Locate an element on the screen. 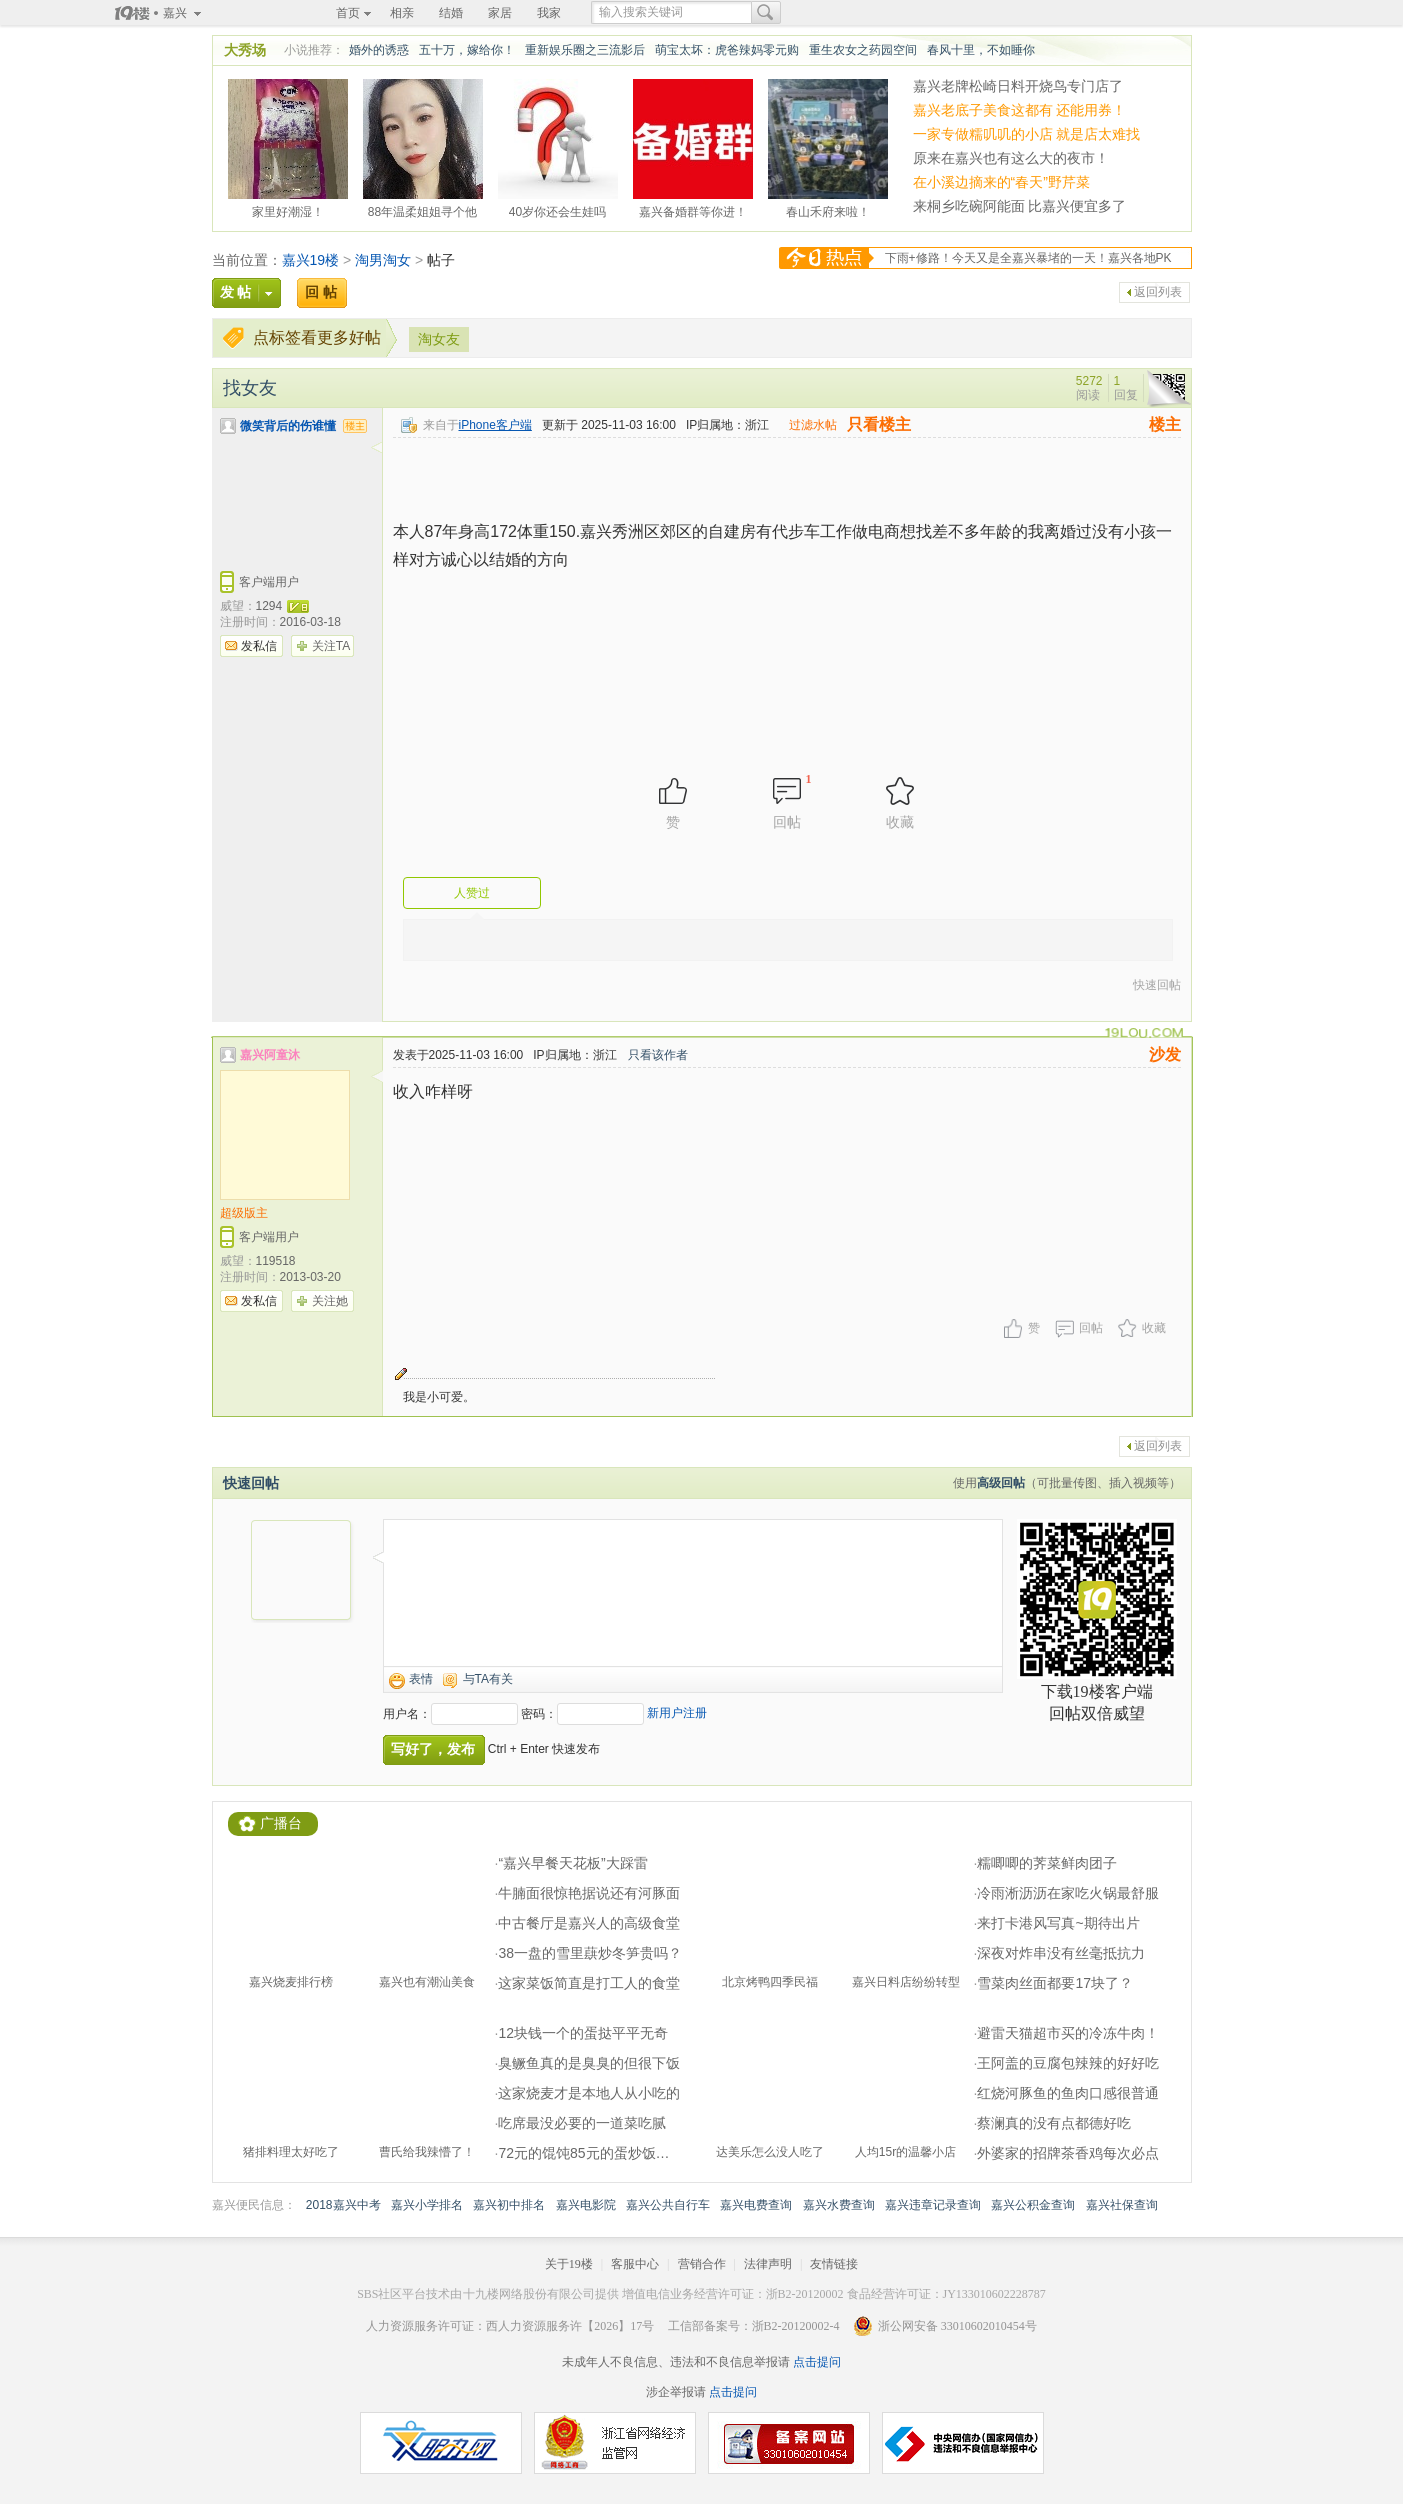  相亲 is located at coordinates (402, 13).